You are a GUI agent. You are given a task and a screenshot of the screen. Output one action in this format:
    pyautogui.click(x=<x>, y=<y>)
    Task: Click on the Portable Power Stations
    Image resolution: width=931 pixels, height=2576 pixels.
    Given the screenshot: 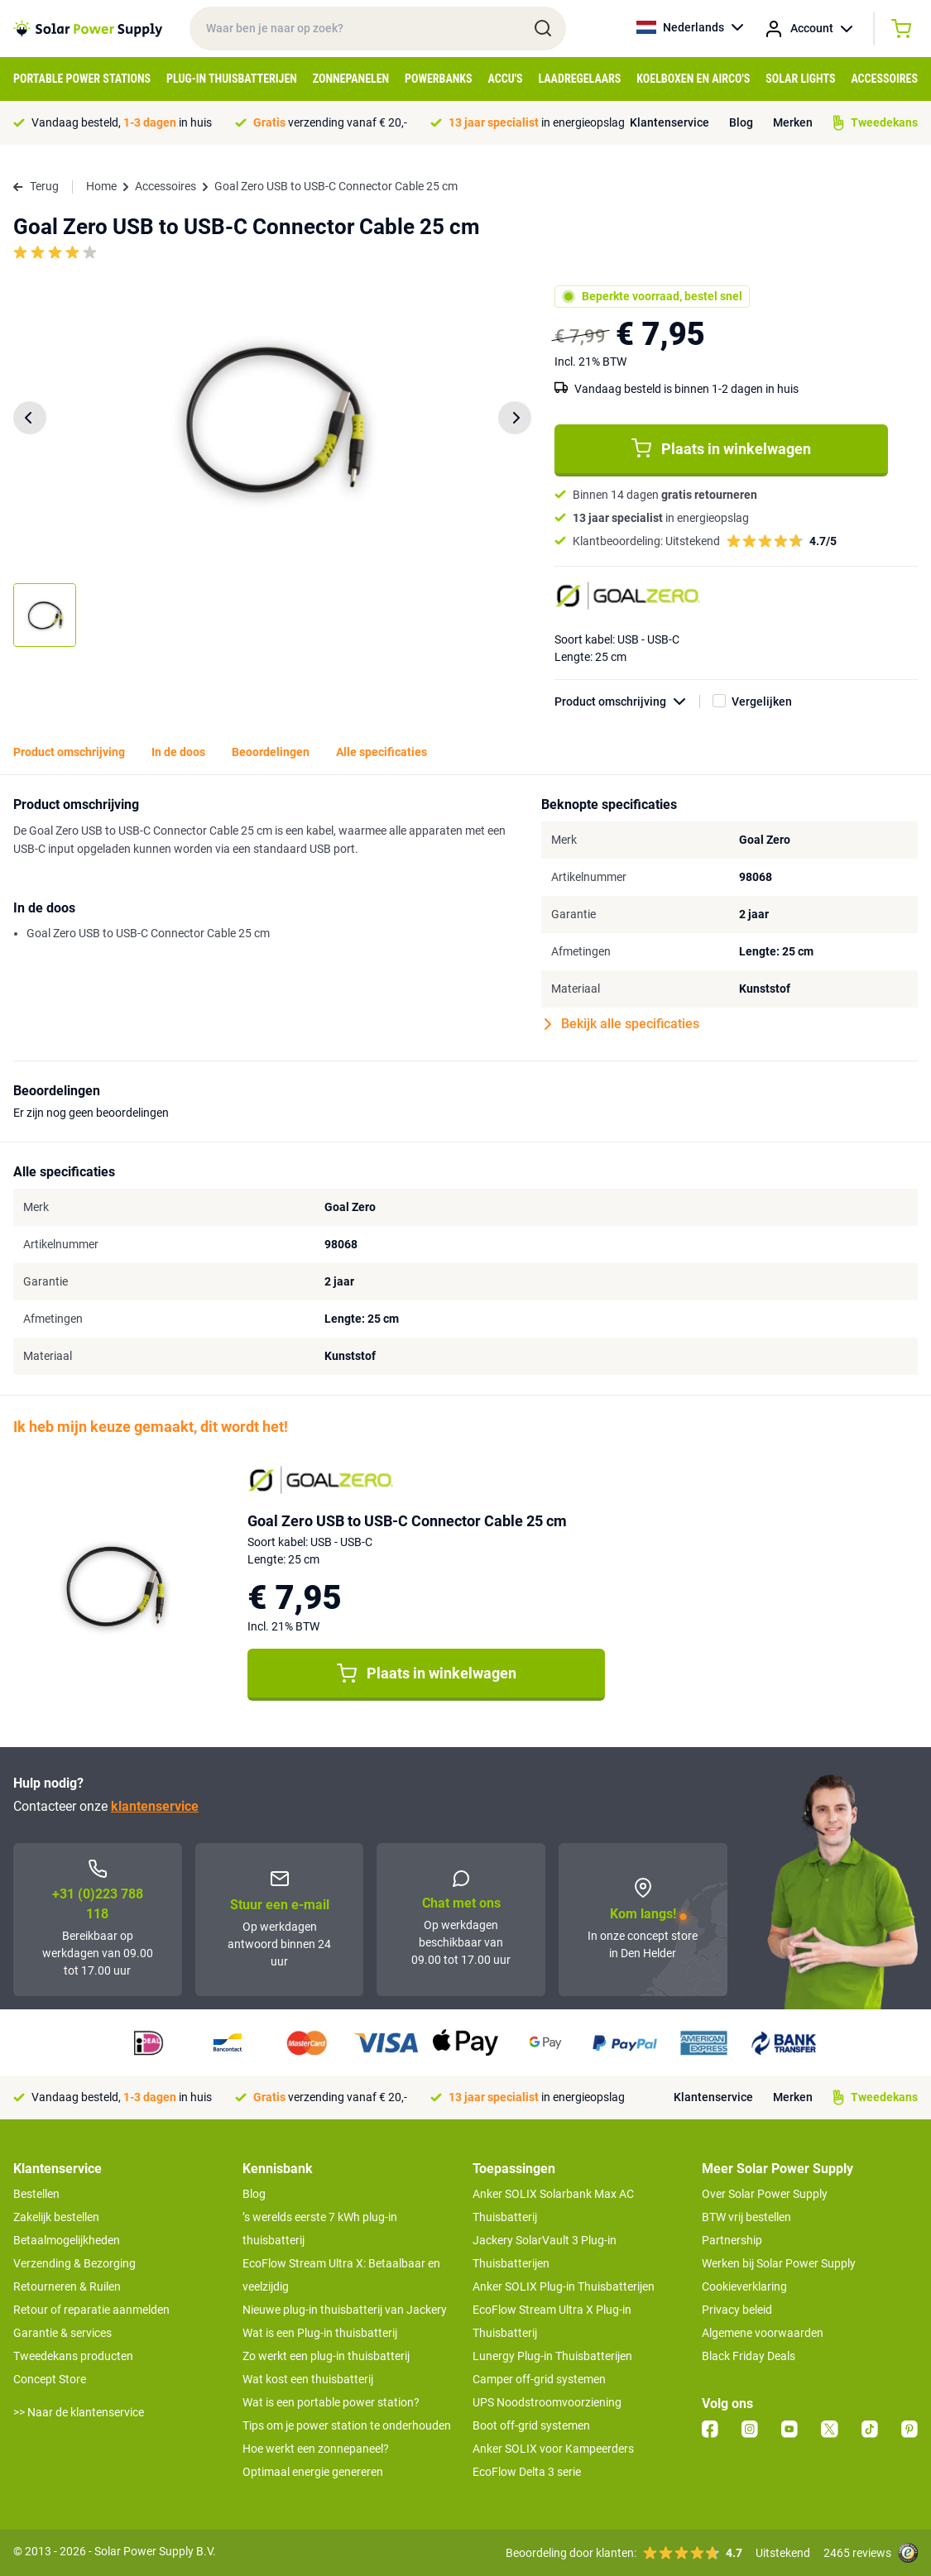 What is the action you would take?
    pyautogui.click(x=82, y=78)
    